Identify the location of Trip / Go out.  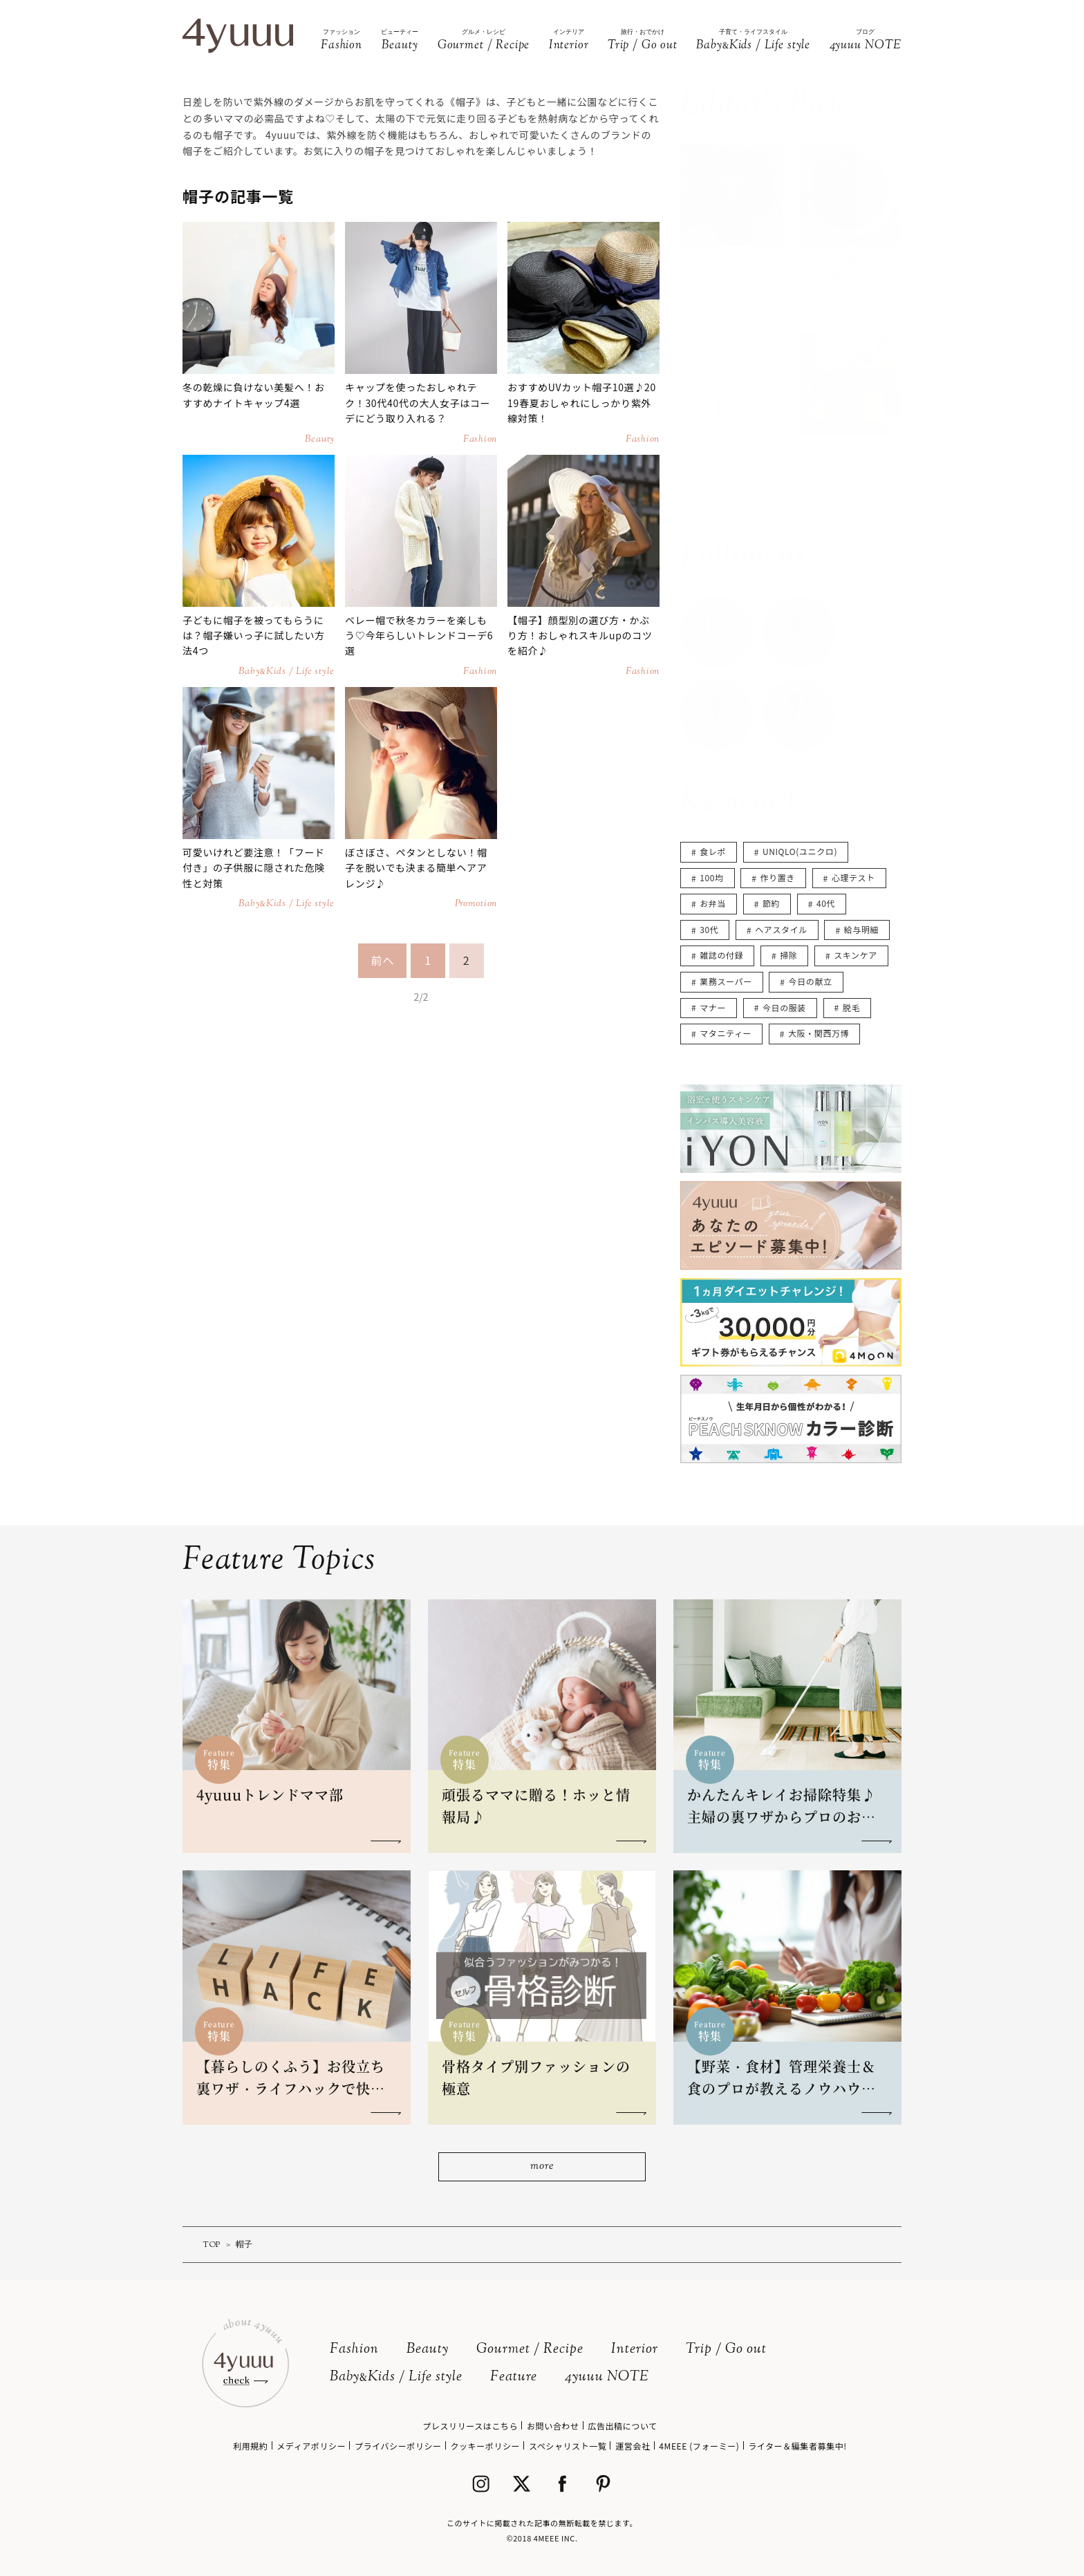
(726, 2350).